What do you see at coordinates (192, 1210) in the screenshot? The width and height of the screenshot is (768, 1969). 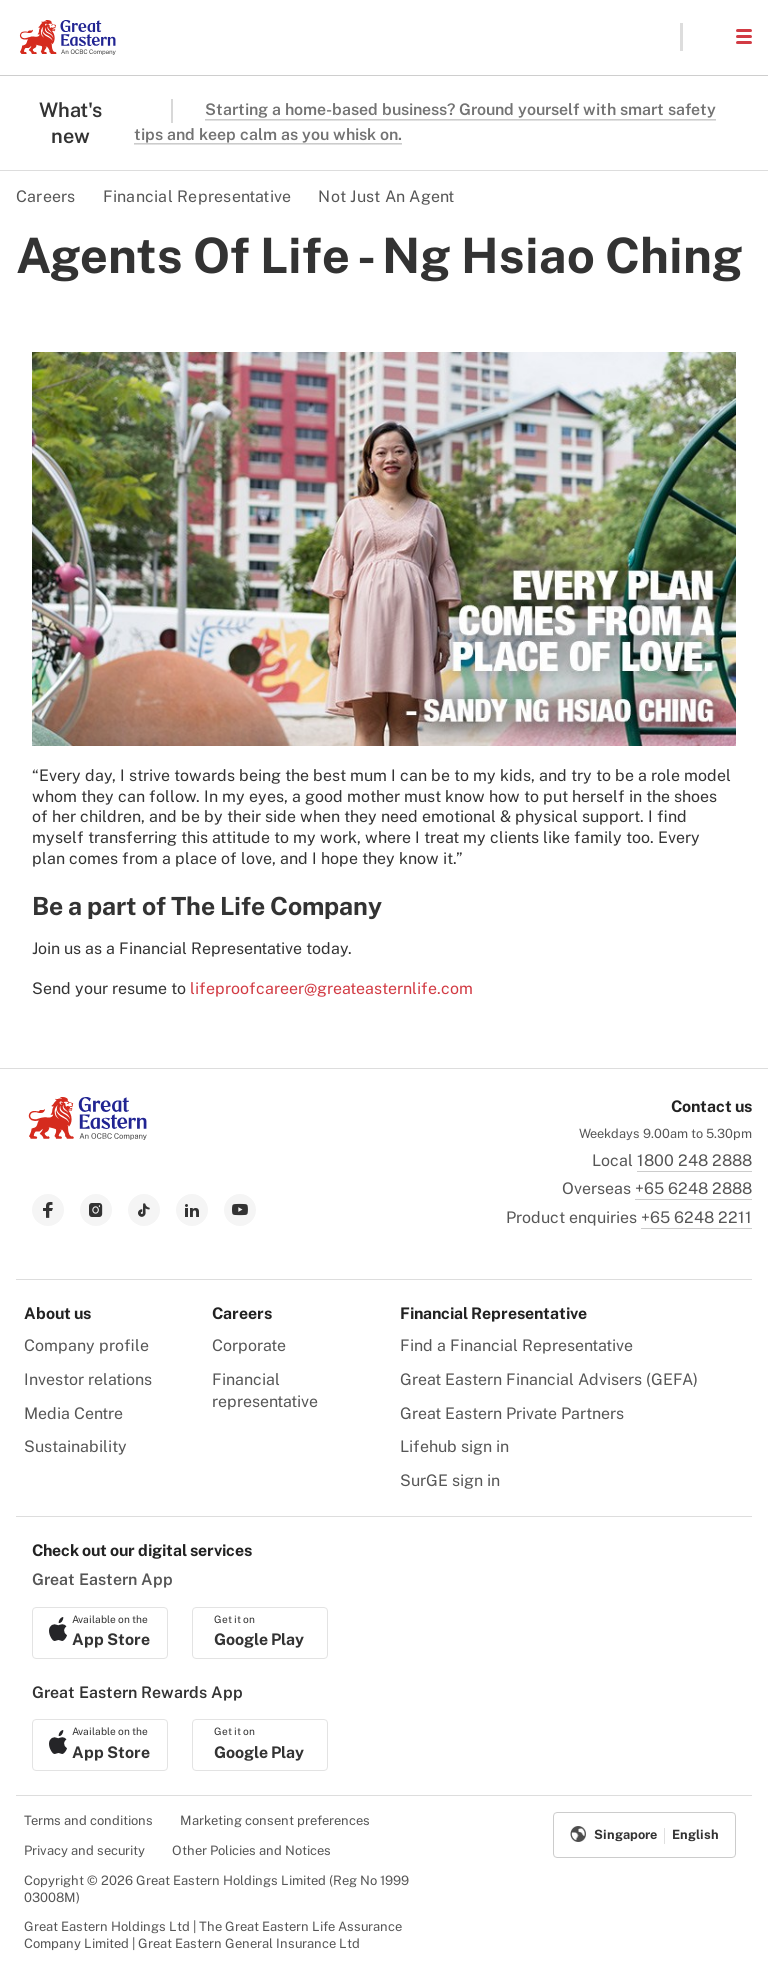 I see `[link to linkedin]` at bounding box center [192, 1210].